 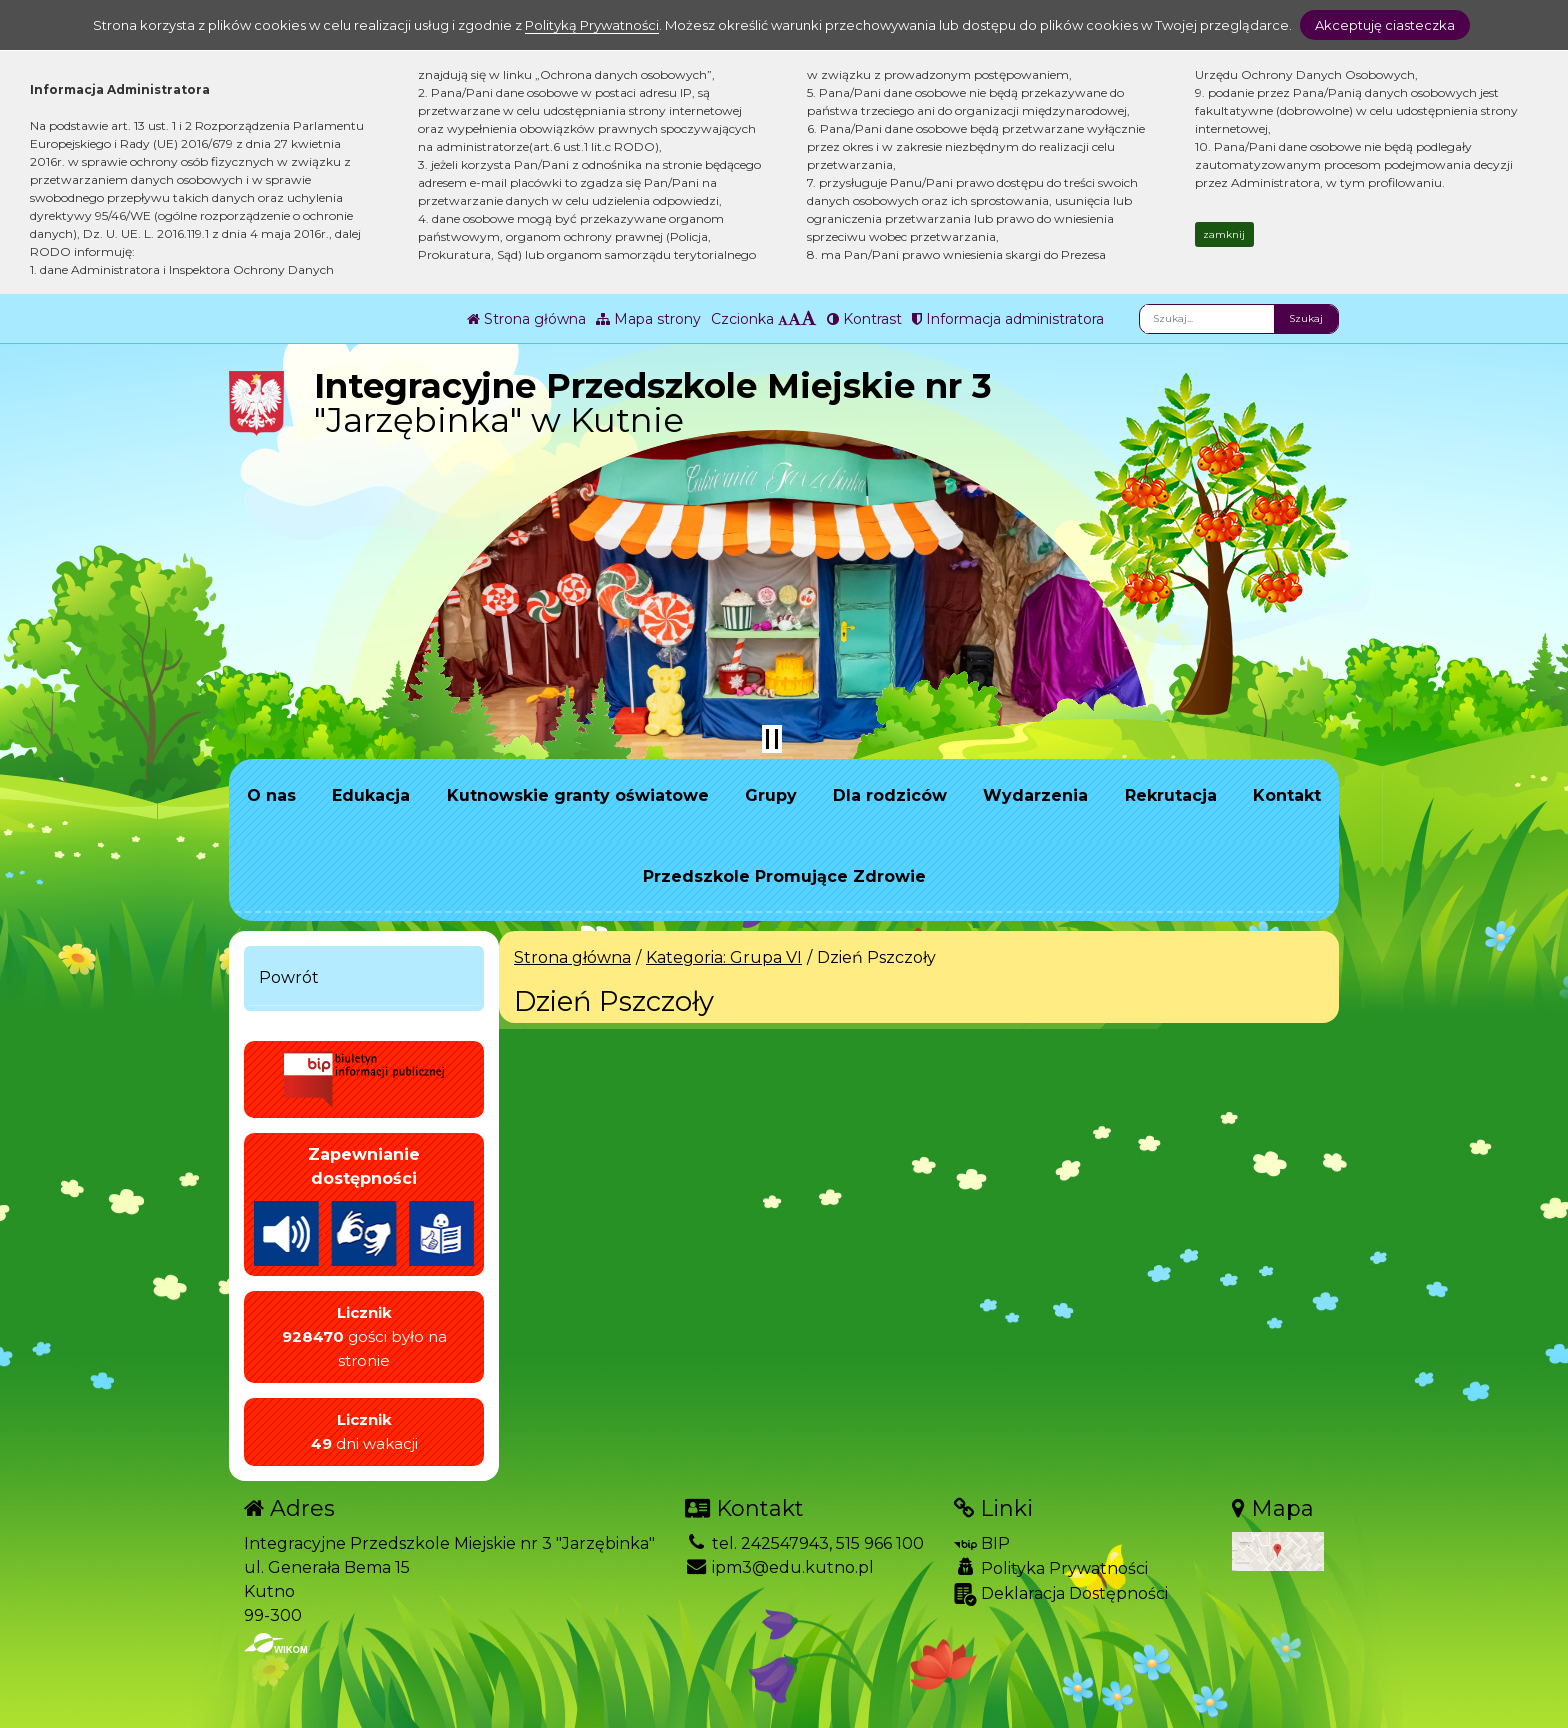 I want to click on [Zatrzymaj slider], so click(x=772, y=739).